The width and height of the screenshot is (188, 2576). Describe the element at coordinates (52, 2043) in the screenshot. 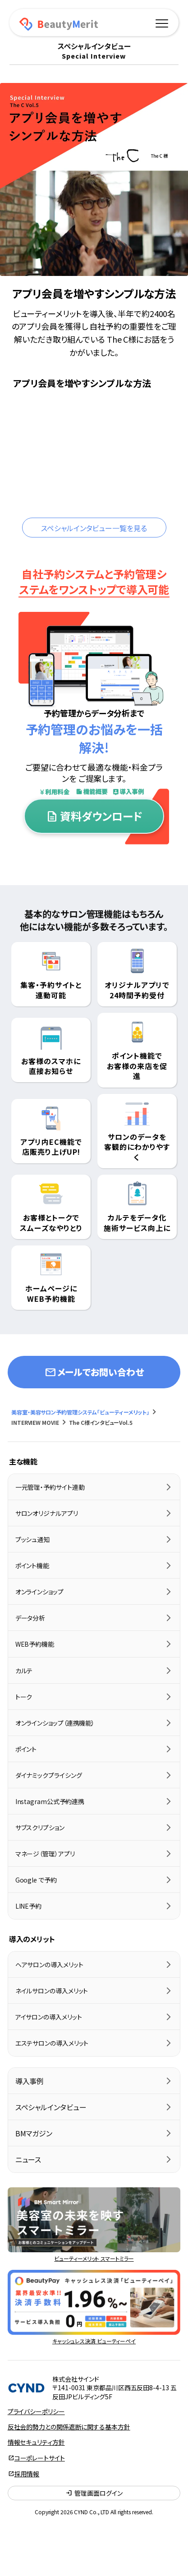

I see `エステサロンの導入メリット` at that location.